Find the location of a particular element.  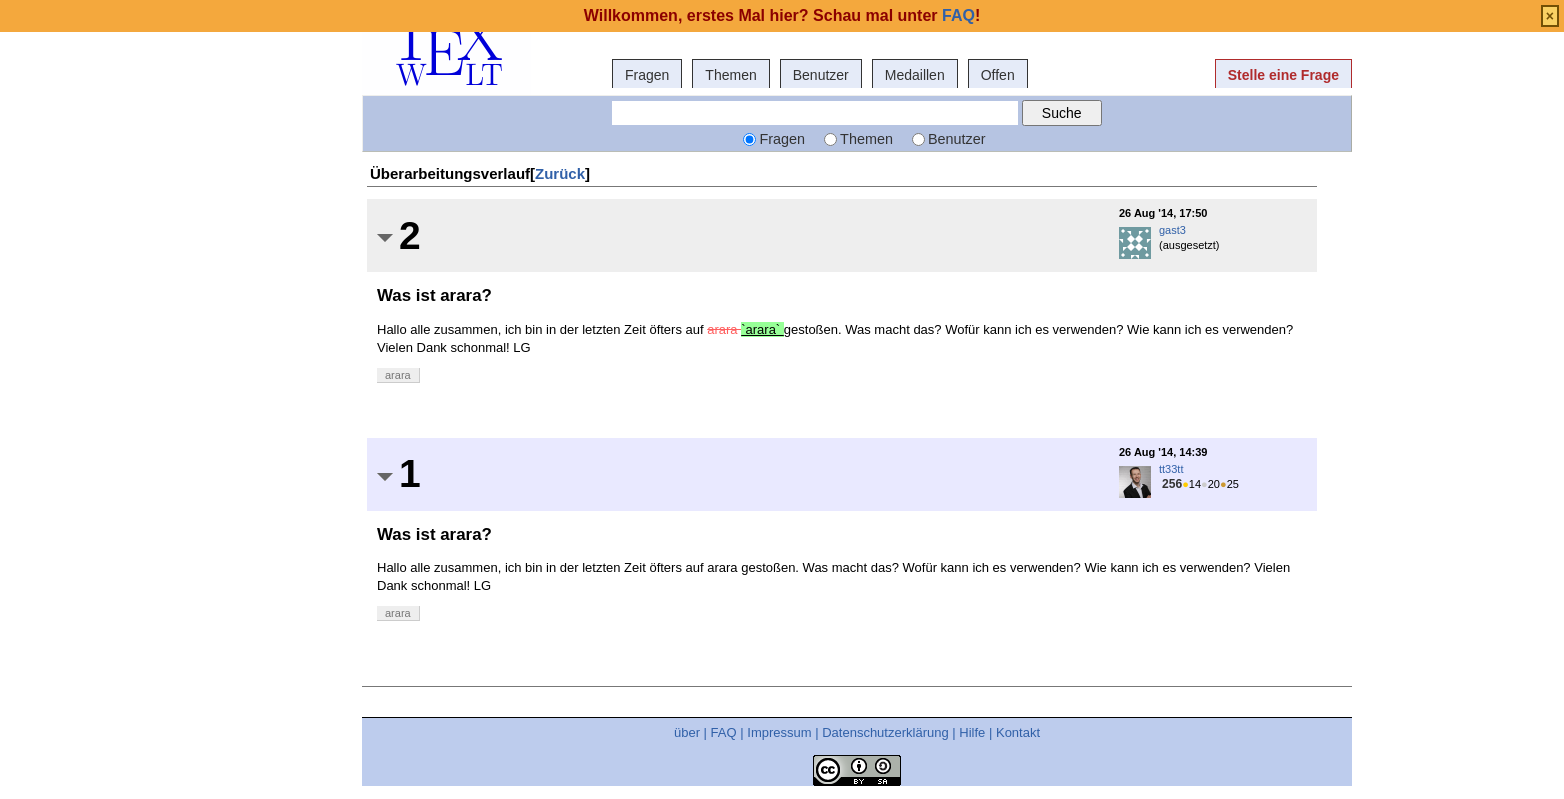

Kontakt is located at coordinates (1018, 732).